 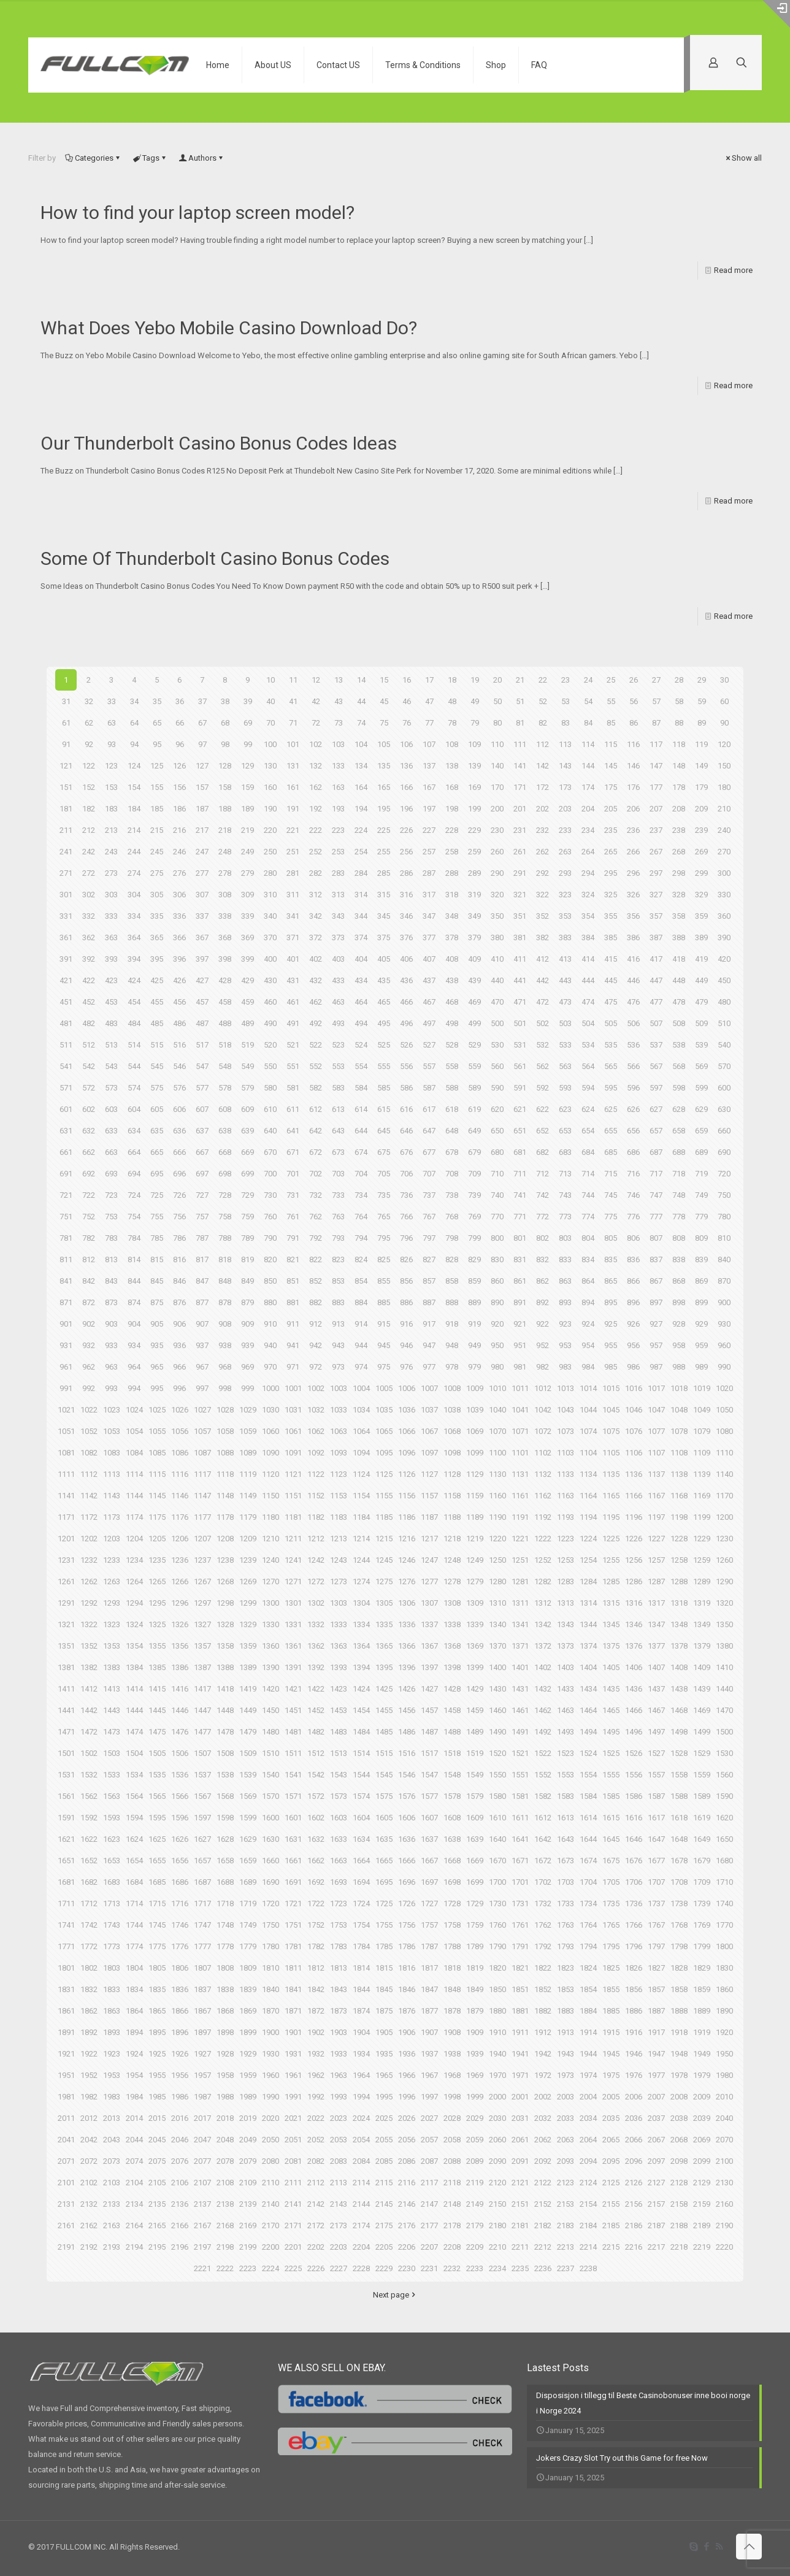 I want to click on 1258, so click(x=679, y=1560).